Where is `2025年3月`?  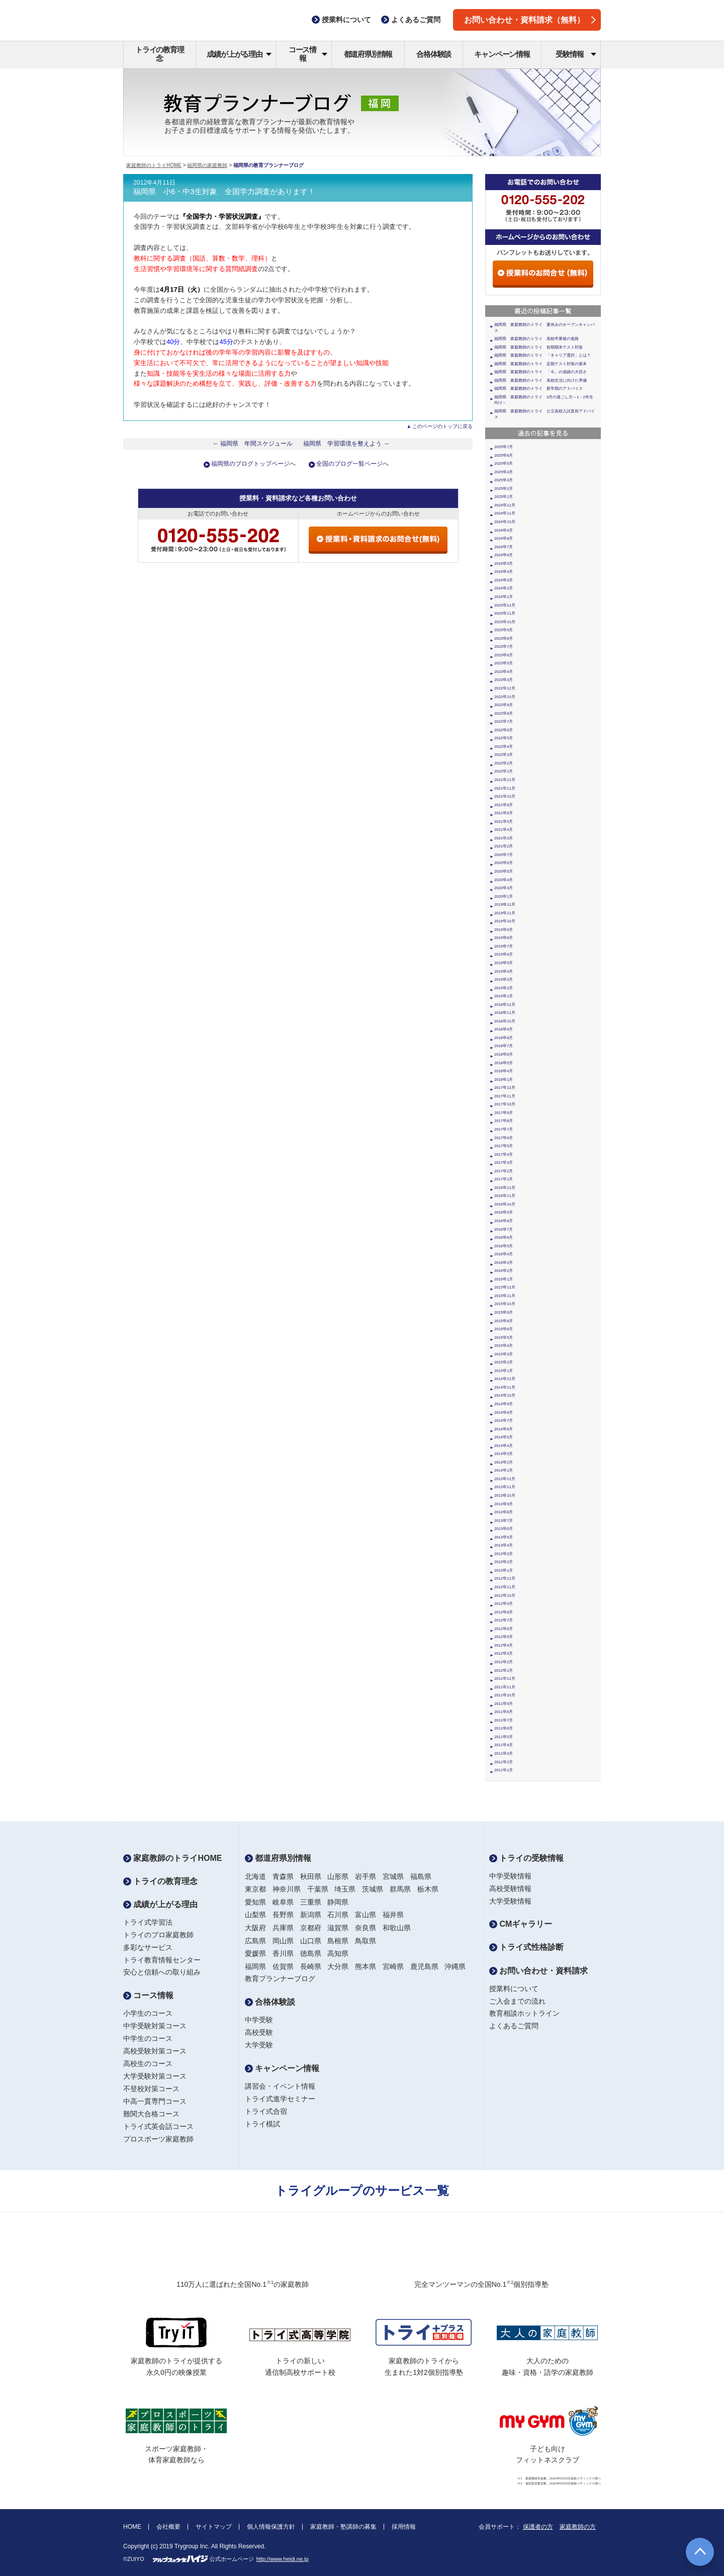 2025年3月 is located at coordinates (503, 480).